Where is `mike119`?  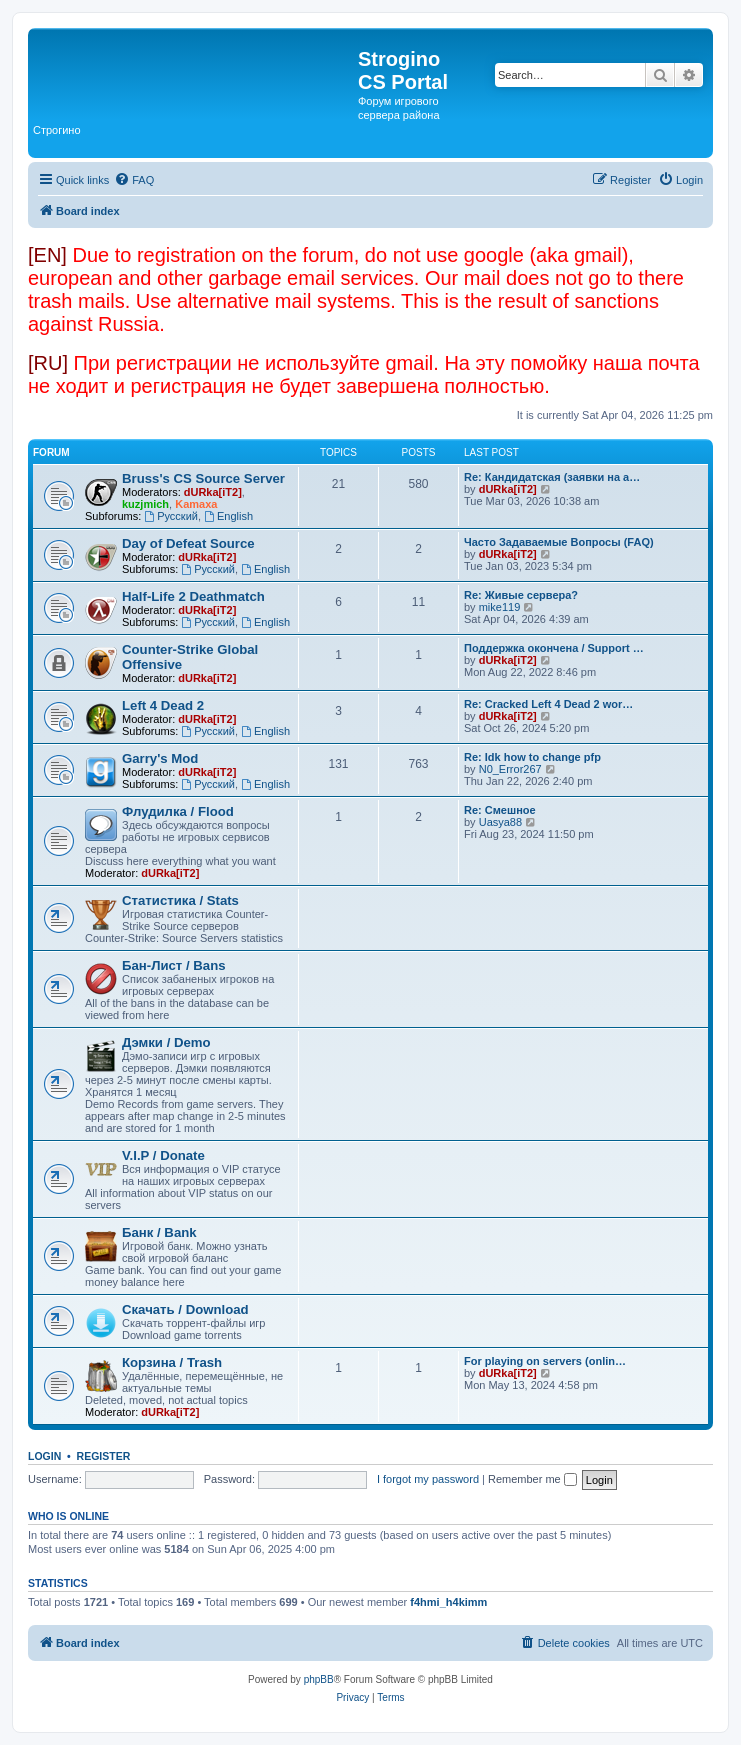 mike119 is located at coordinates (500, 607).